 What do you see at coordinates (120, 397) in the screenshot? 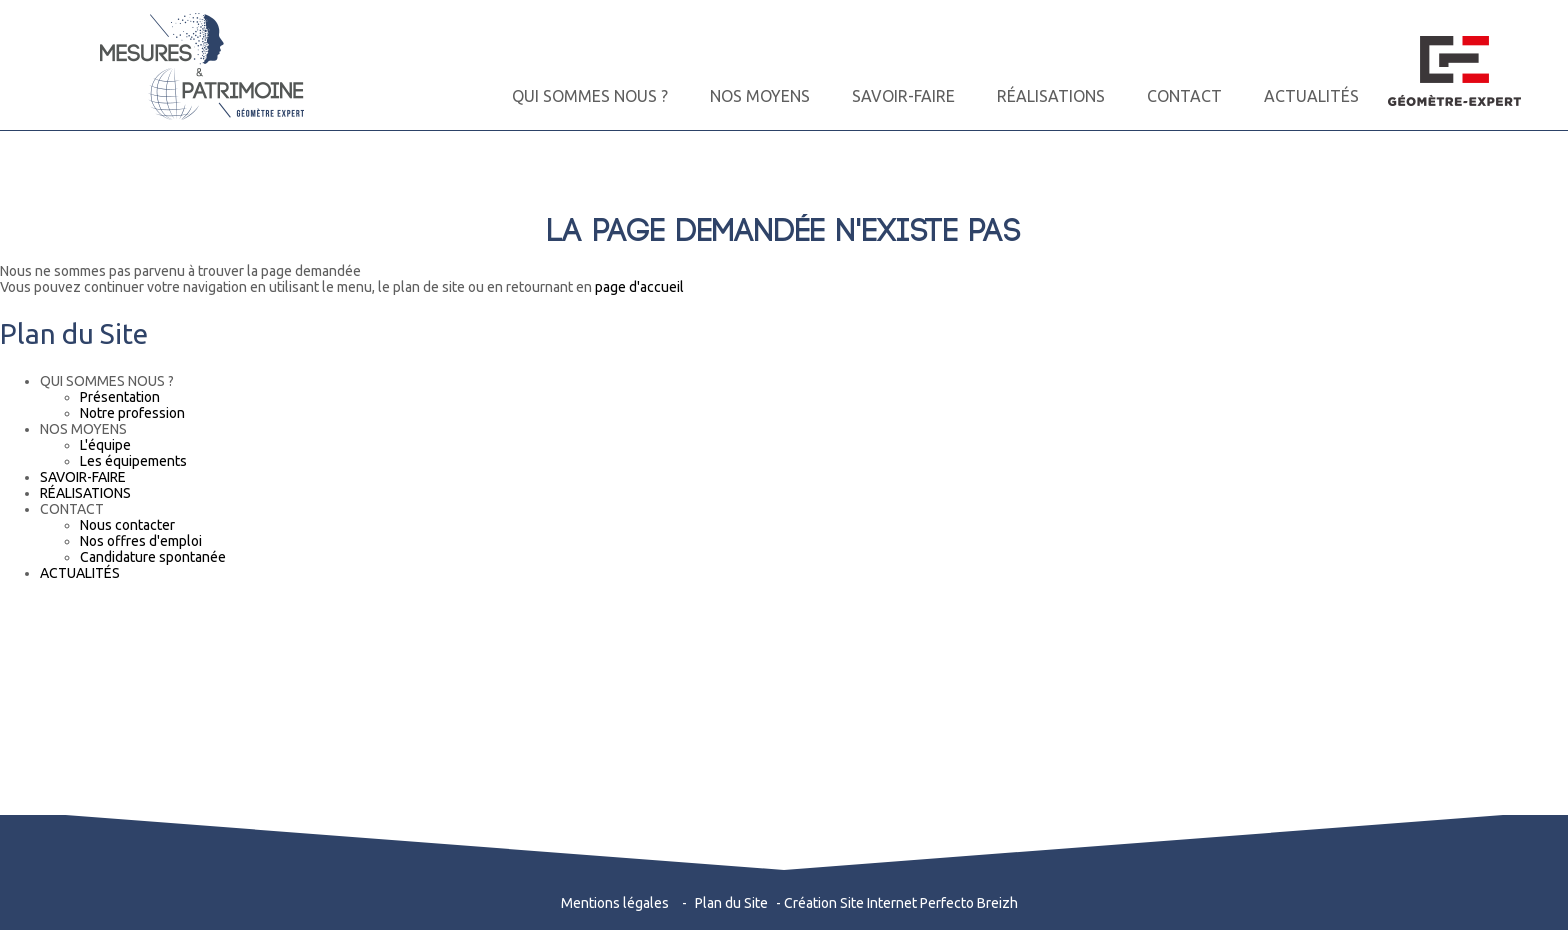
I see `Présentation` at bounding box center [120, 397].